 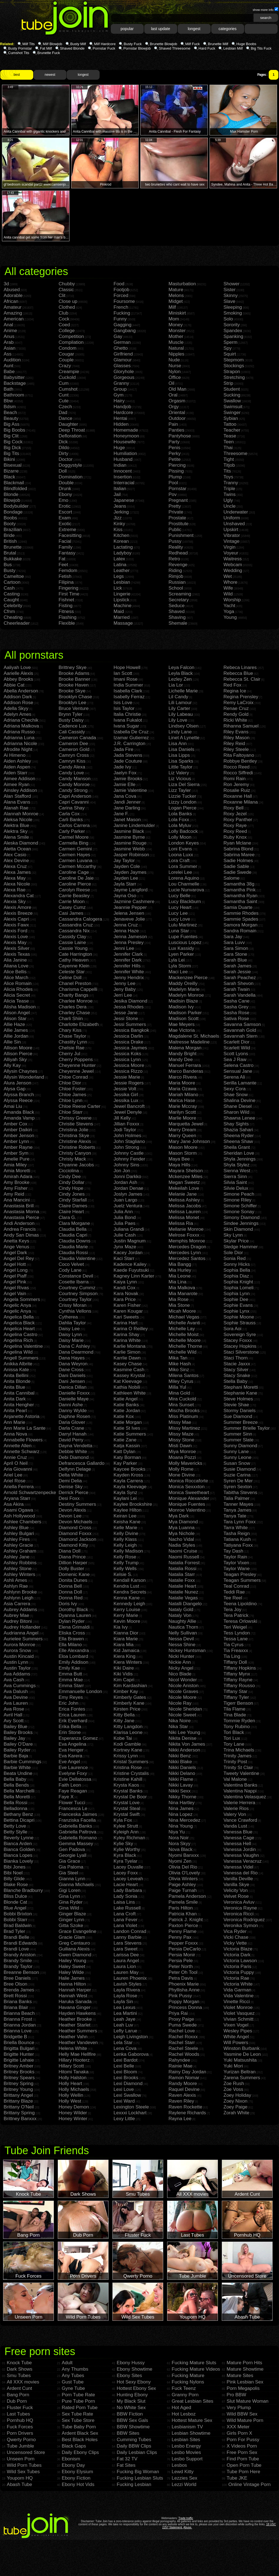 I want to click on Pink Pussy, so click(x=180, y=1995).